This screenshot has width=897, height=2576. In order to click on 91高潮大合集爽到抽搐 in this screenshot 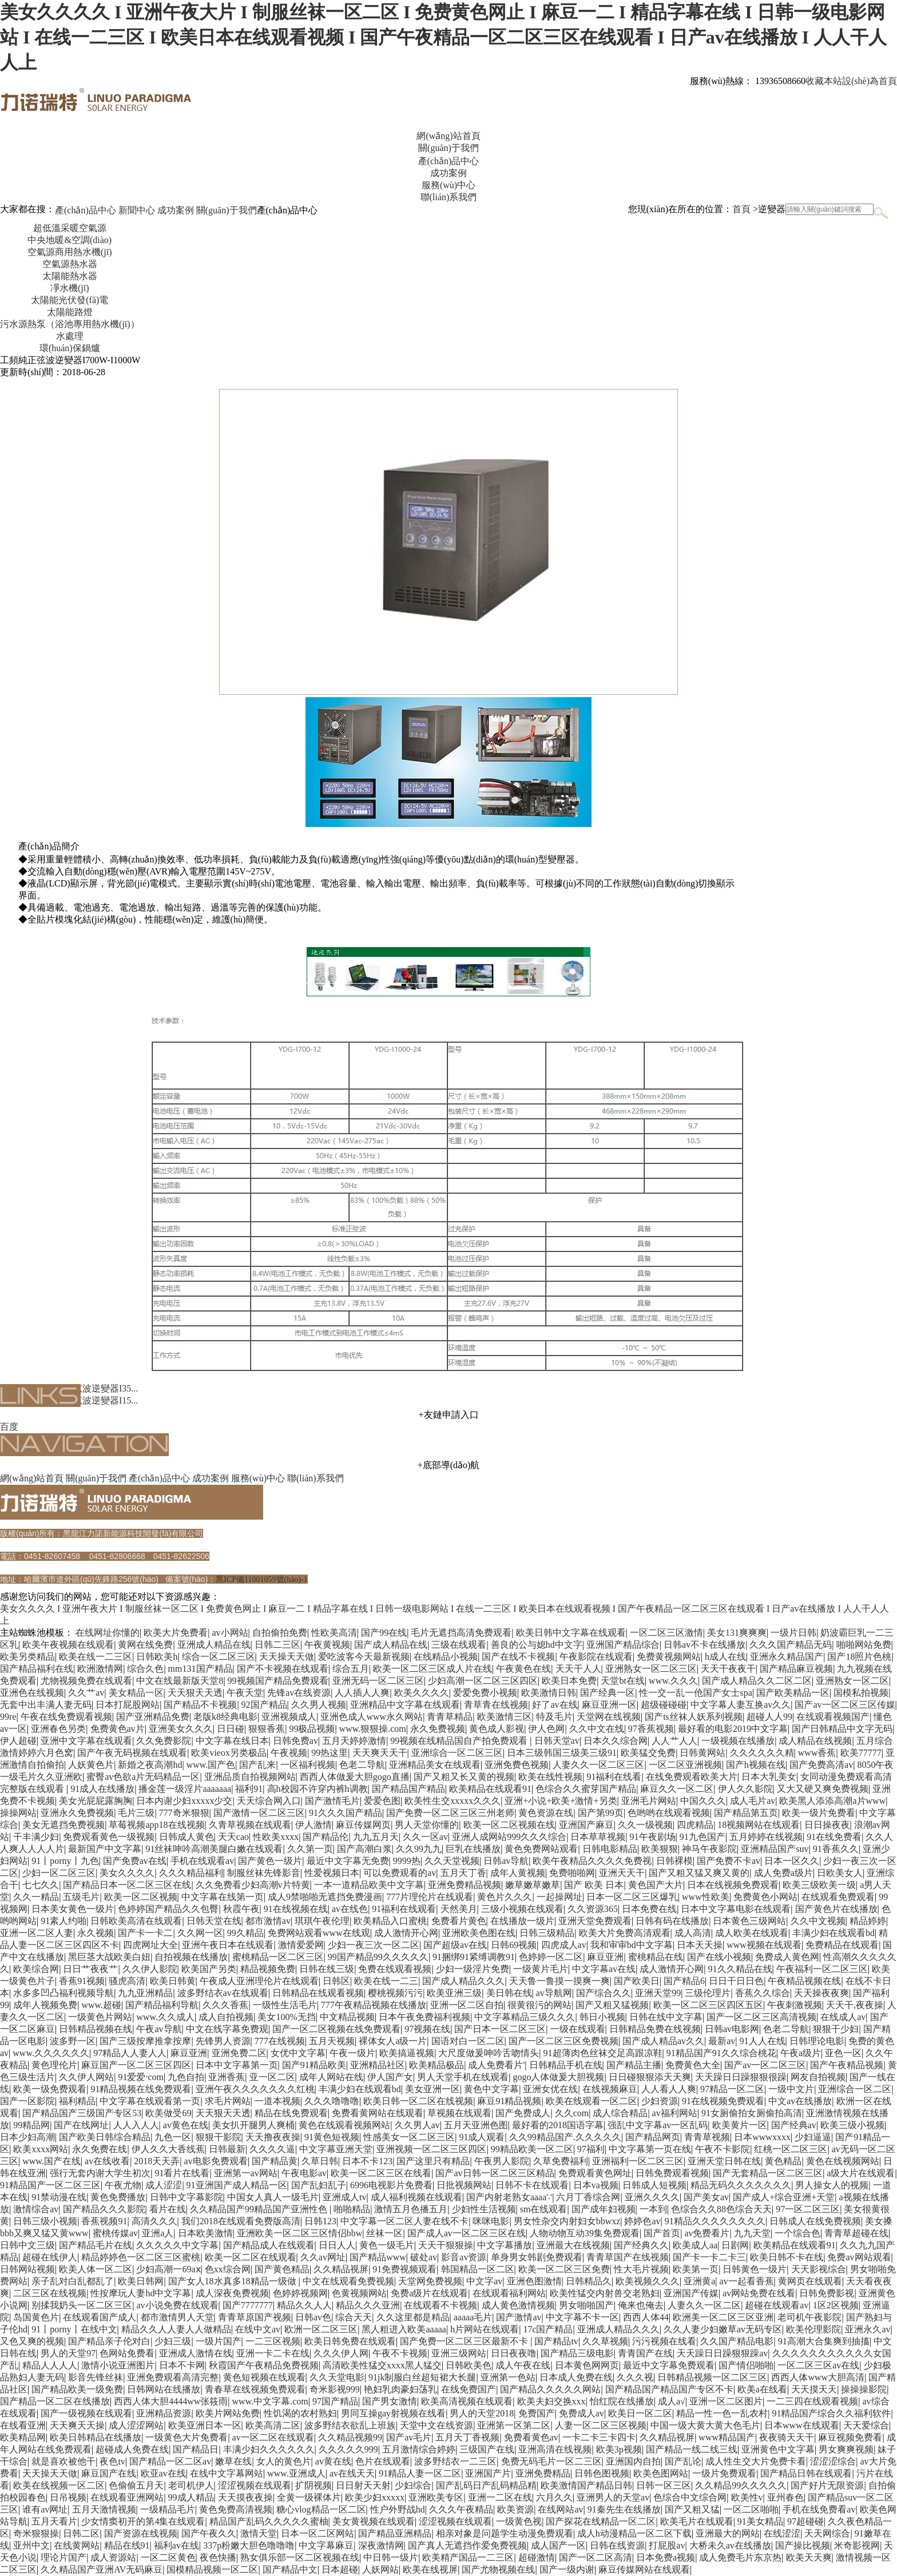, I will do `click(824, 2341)`.